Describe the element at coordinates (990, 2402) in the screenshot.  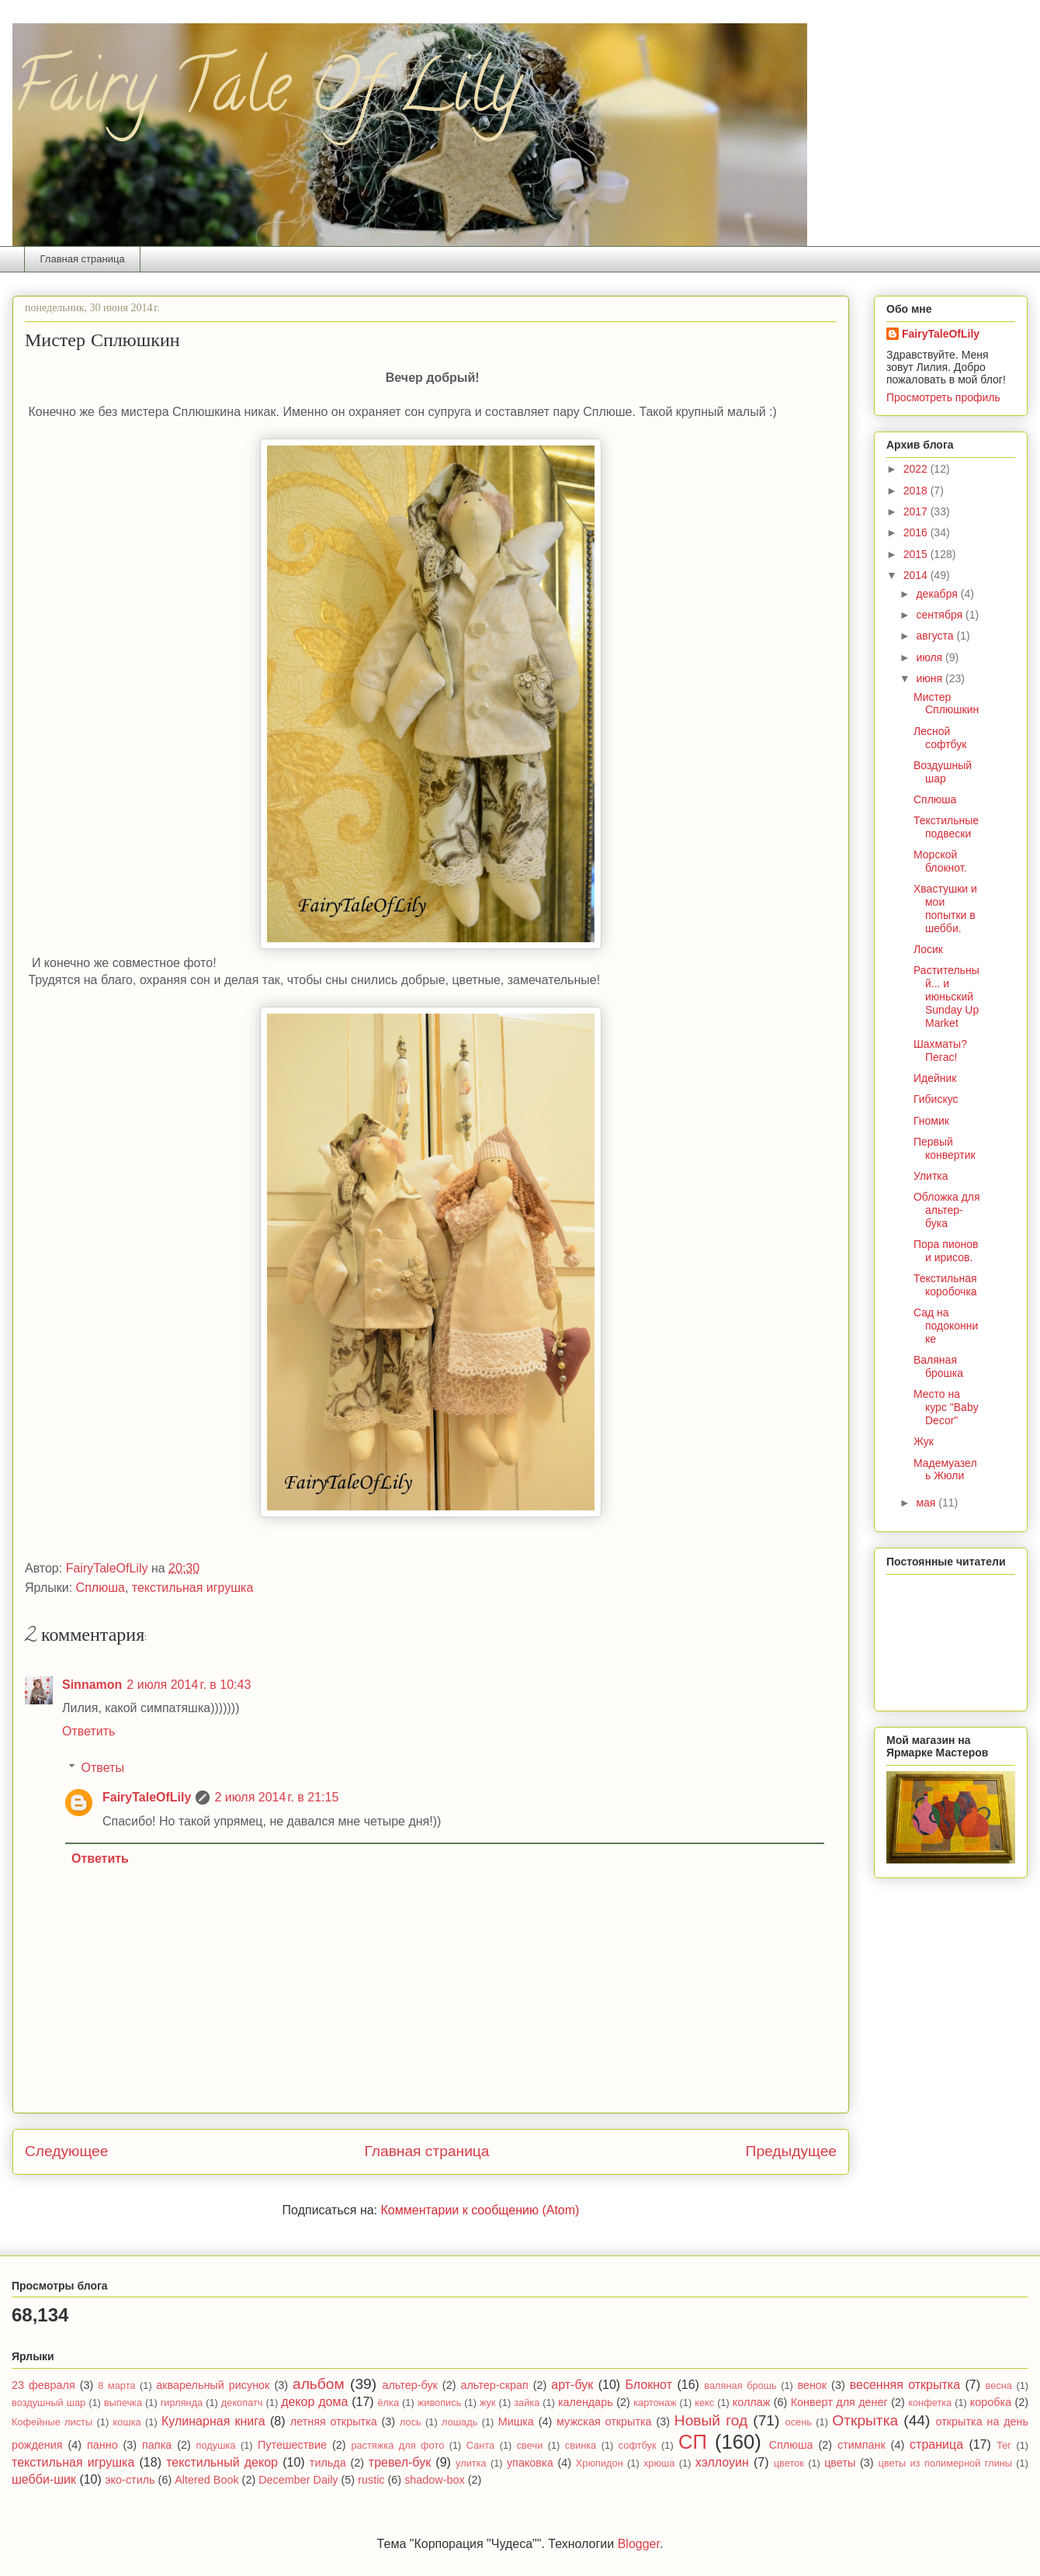
I see `коробка` at that location.